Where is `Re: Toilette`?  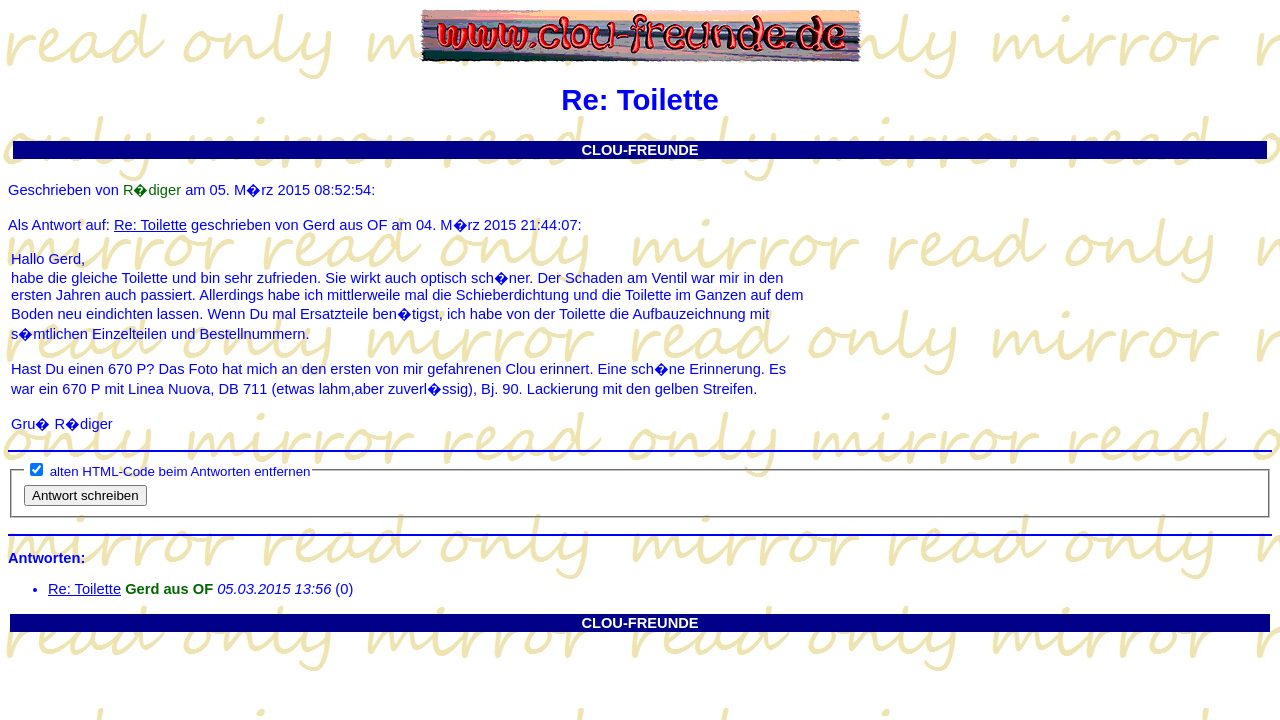
Re: Toilette is located at coordinates (150, 225).